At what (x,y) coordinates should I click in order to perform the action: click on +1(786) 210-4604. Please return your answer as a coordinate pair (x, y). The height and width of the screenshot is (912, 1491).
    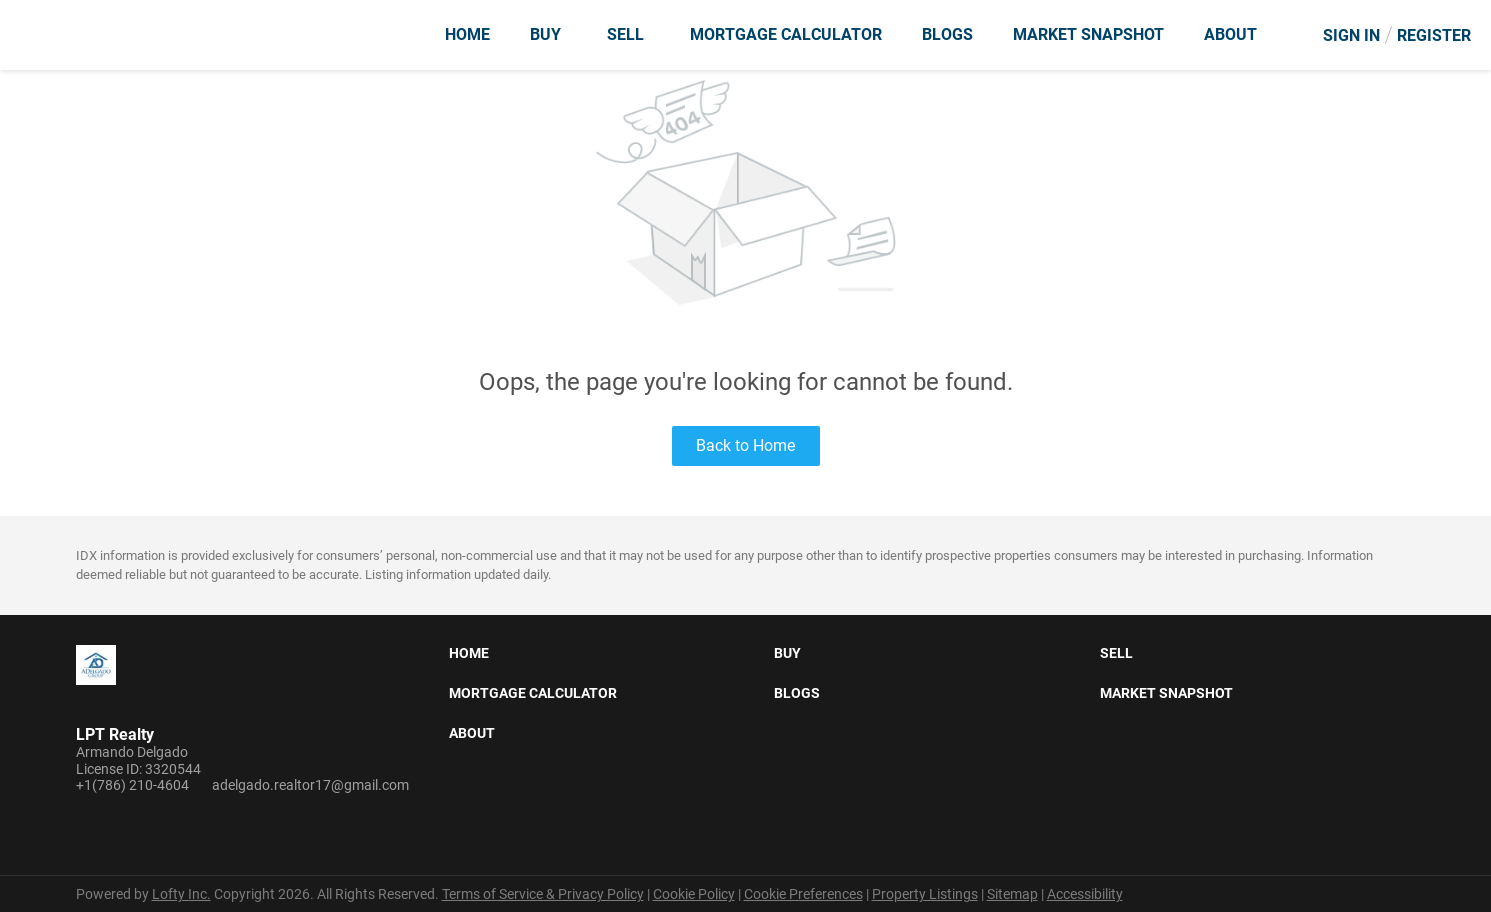
    Looking at the image, I should click on (132, 785).